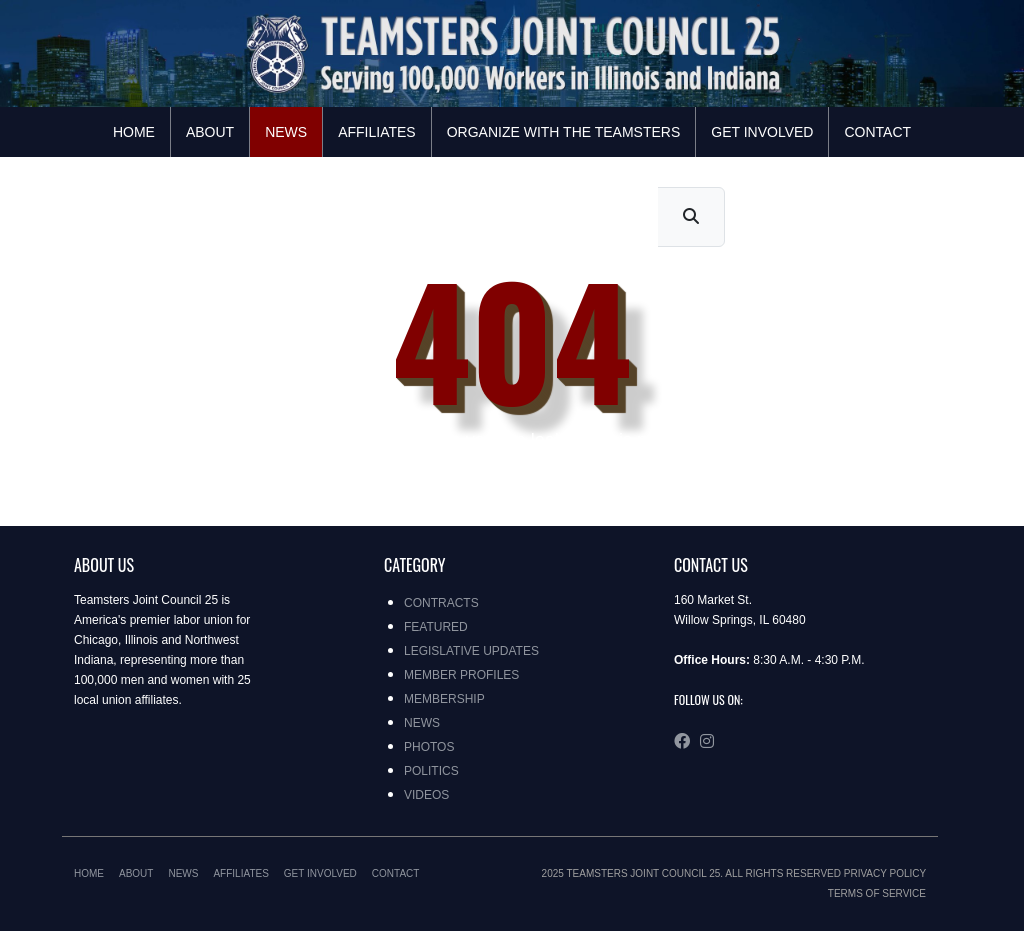 The width and height of the screenshot is (1024, 931). I want to click on Terms of Service, so click(877, 893).